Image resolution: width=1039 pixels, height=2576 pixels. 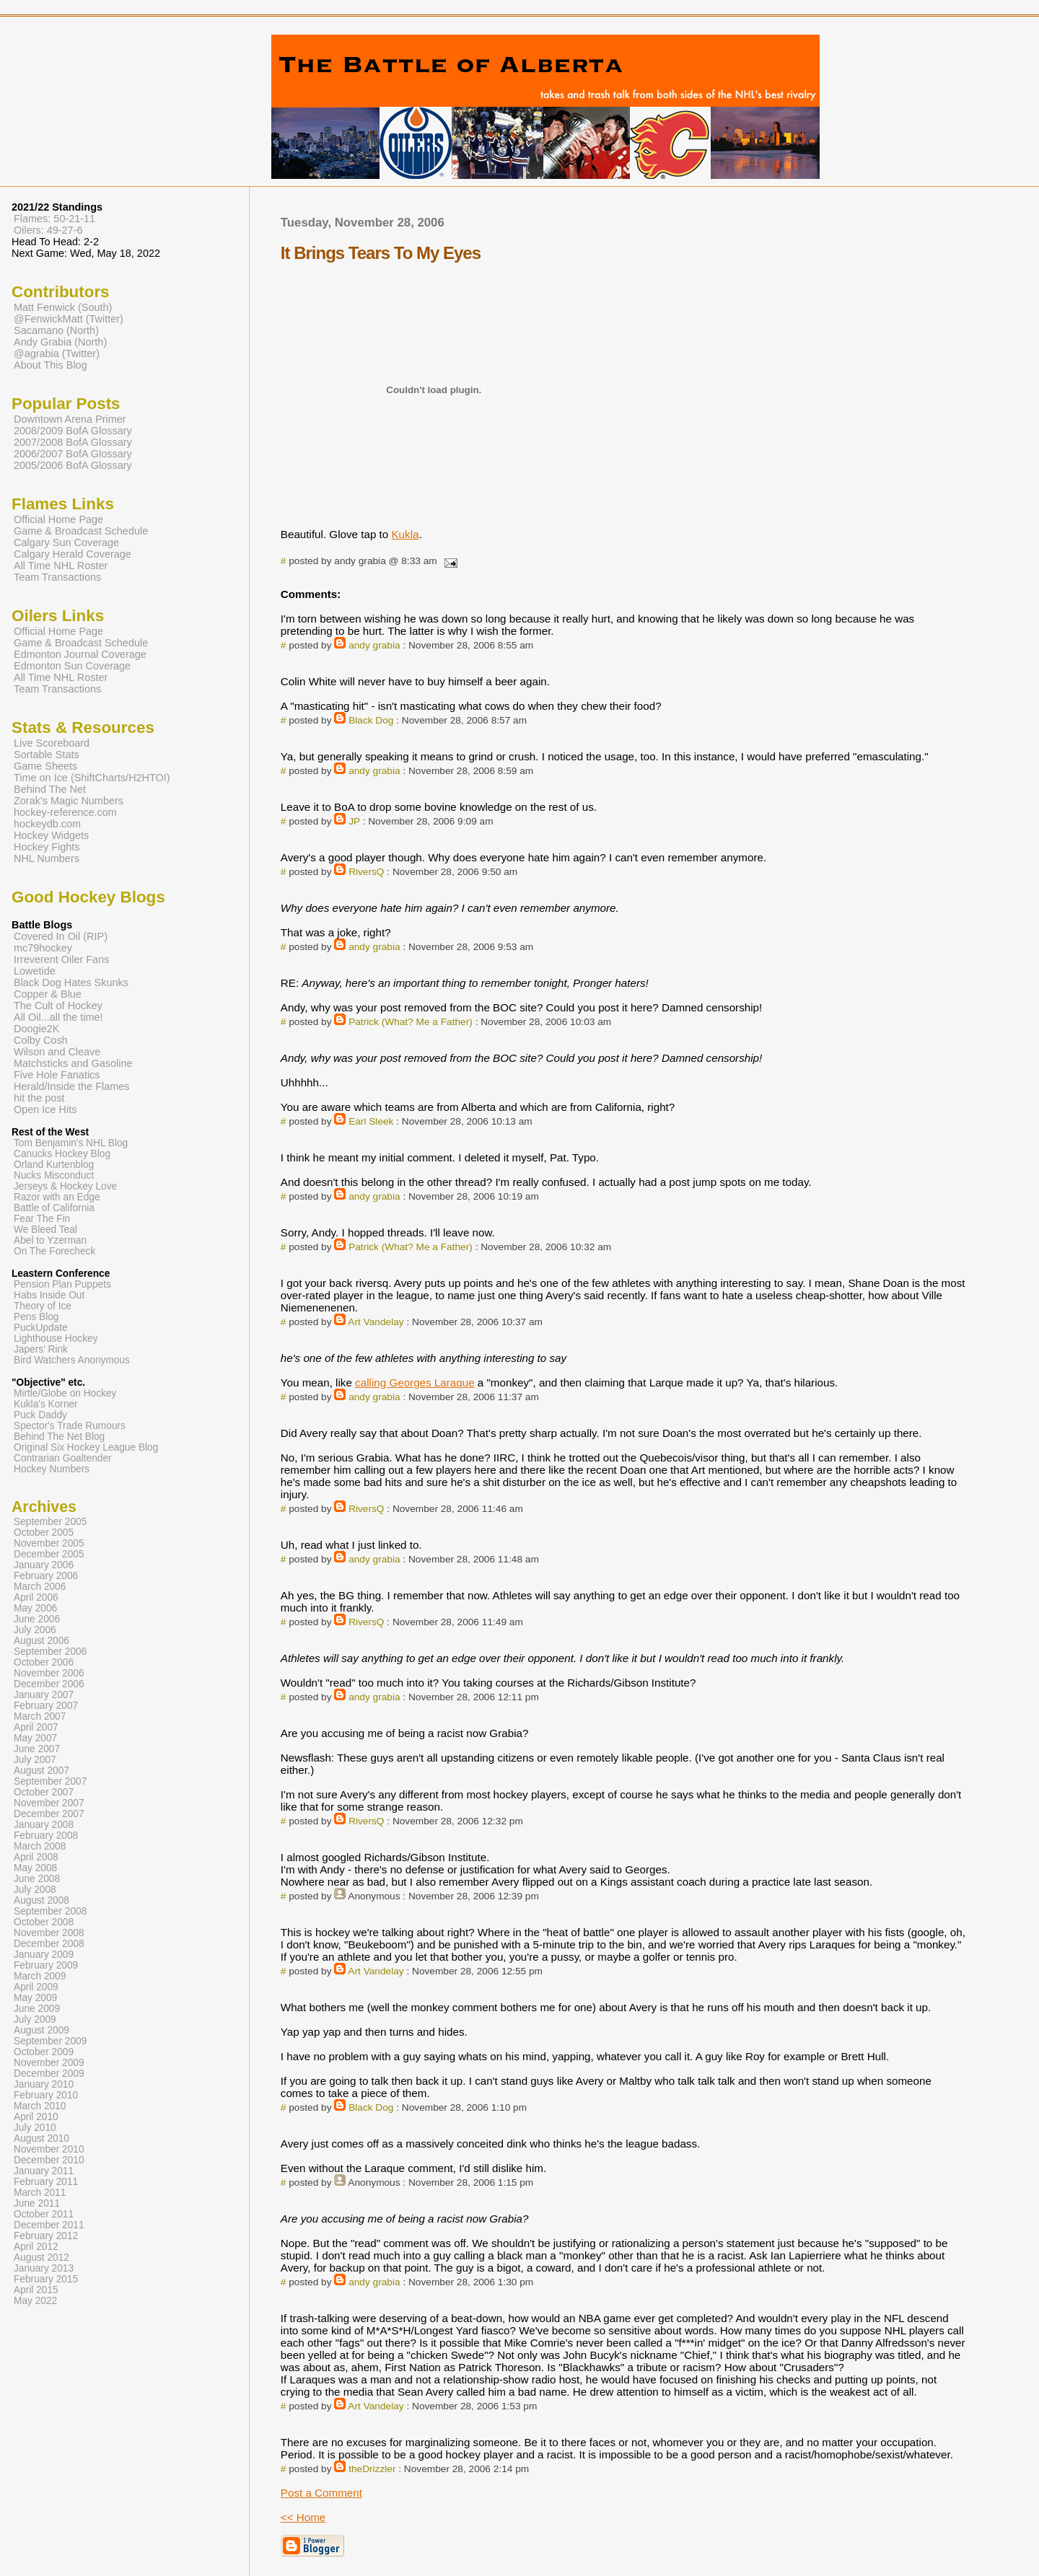 I want to click on Copper & Blue, so click(x=48, y=994).